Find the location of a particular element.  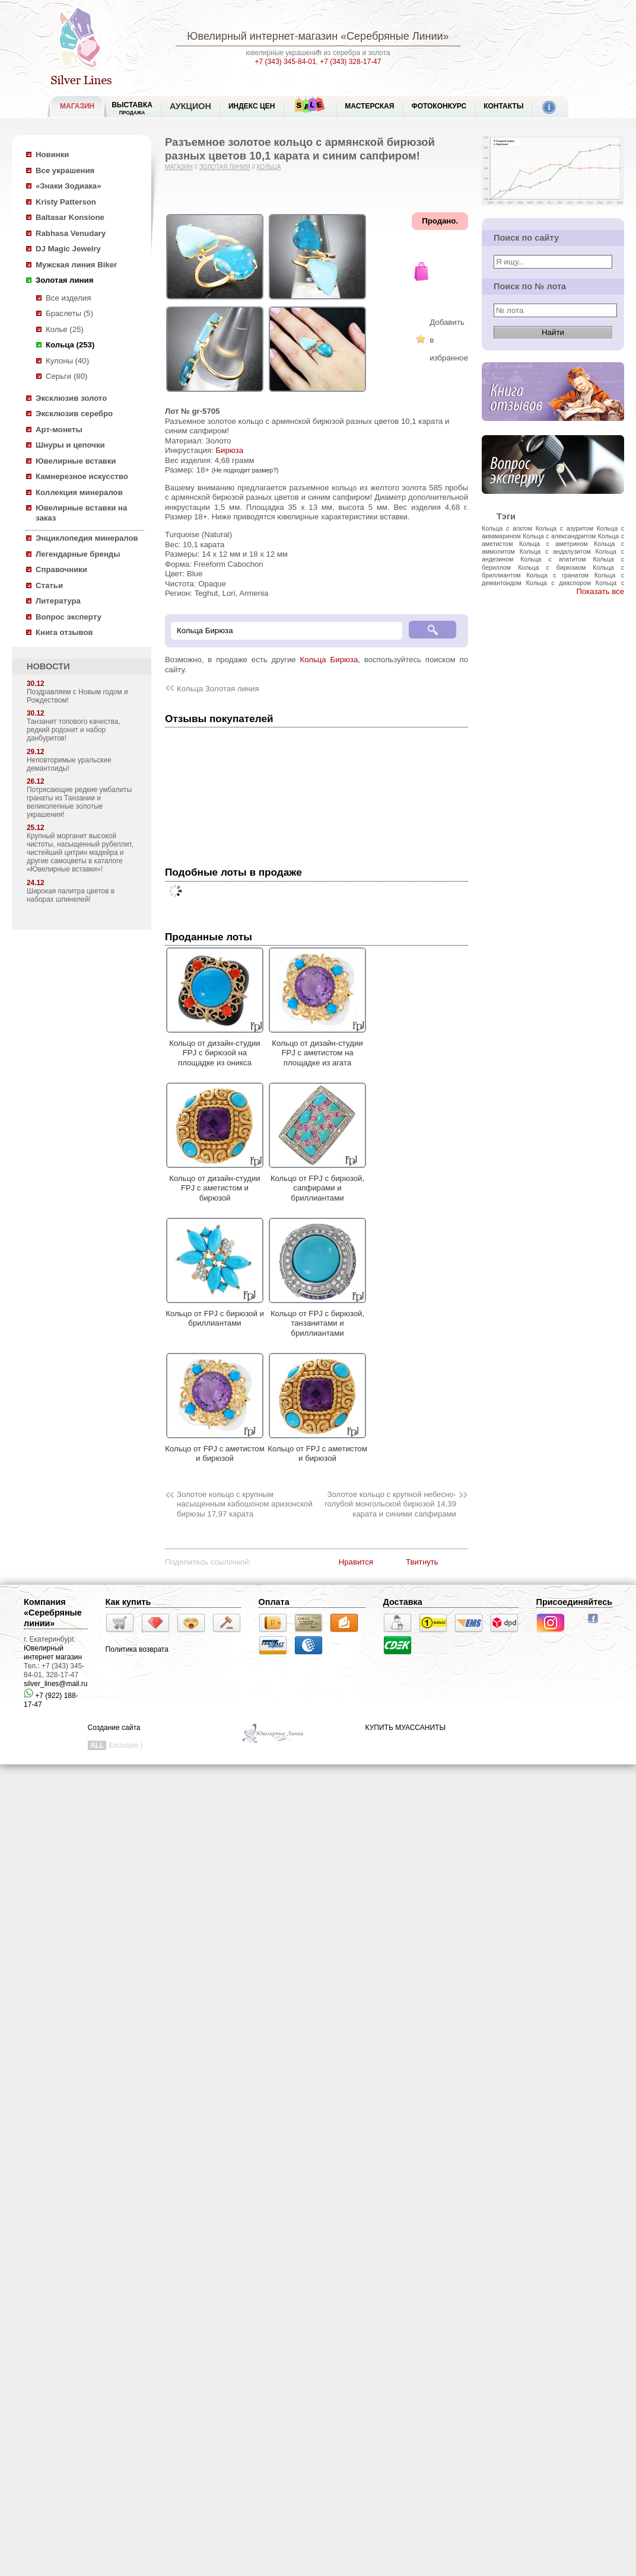

Статьи is located at coordinates (49, 585).